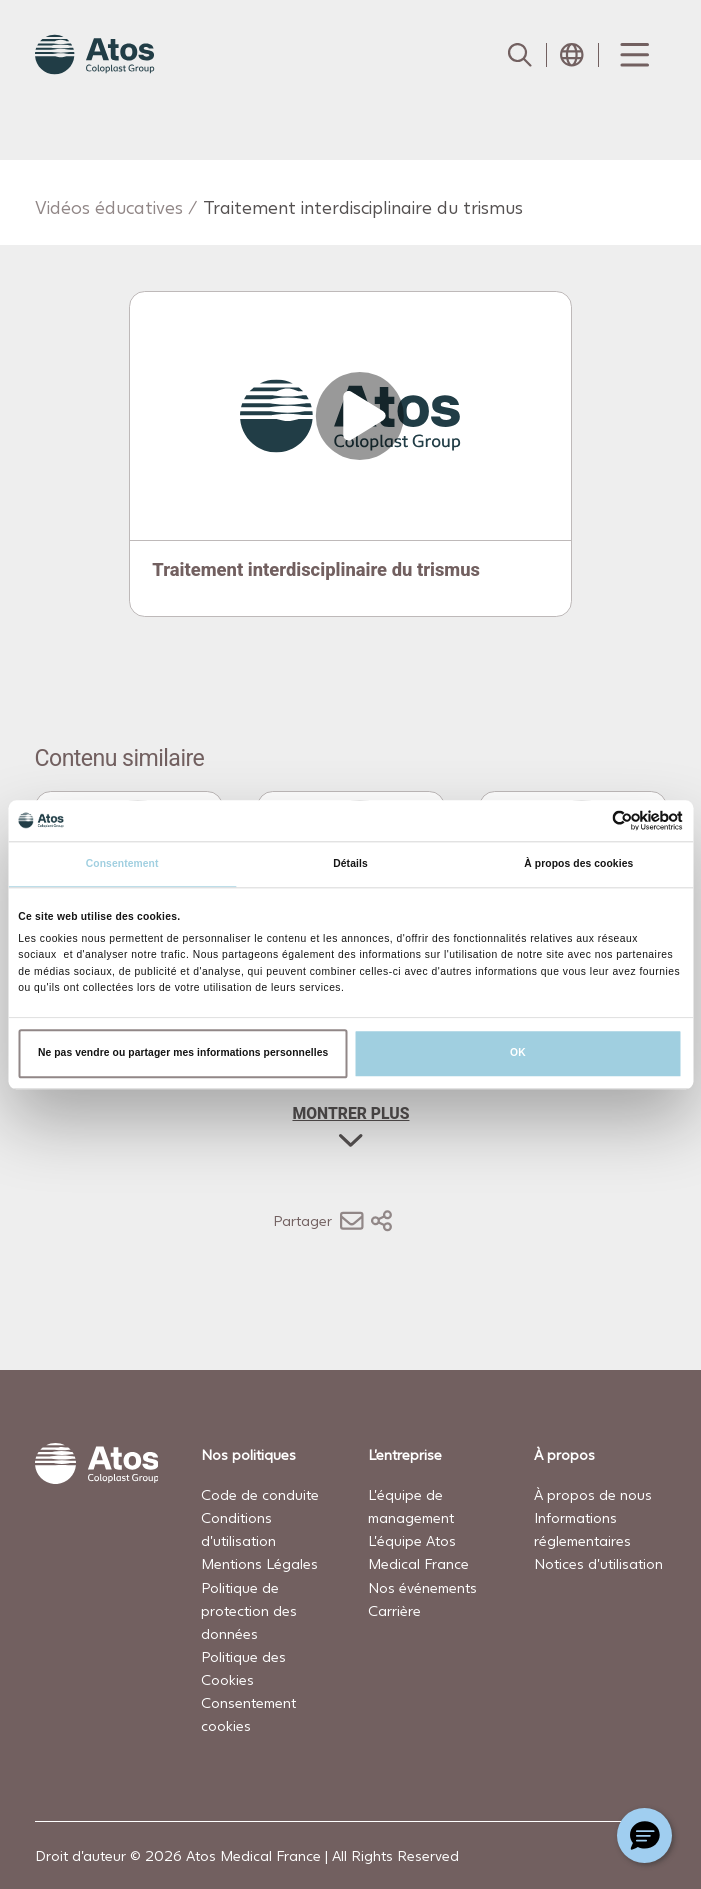  What do you see at coordinates (122, 863) in the screenshot?
I see `Consentement [tab]` at bounding box center [122, 863].